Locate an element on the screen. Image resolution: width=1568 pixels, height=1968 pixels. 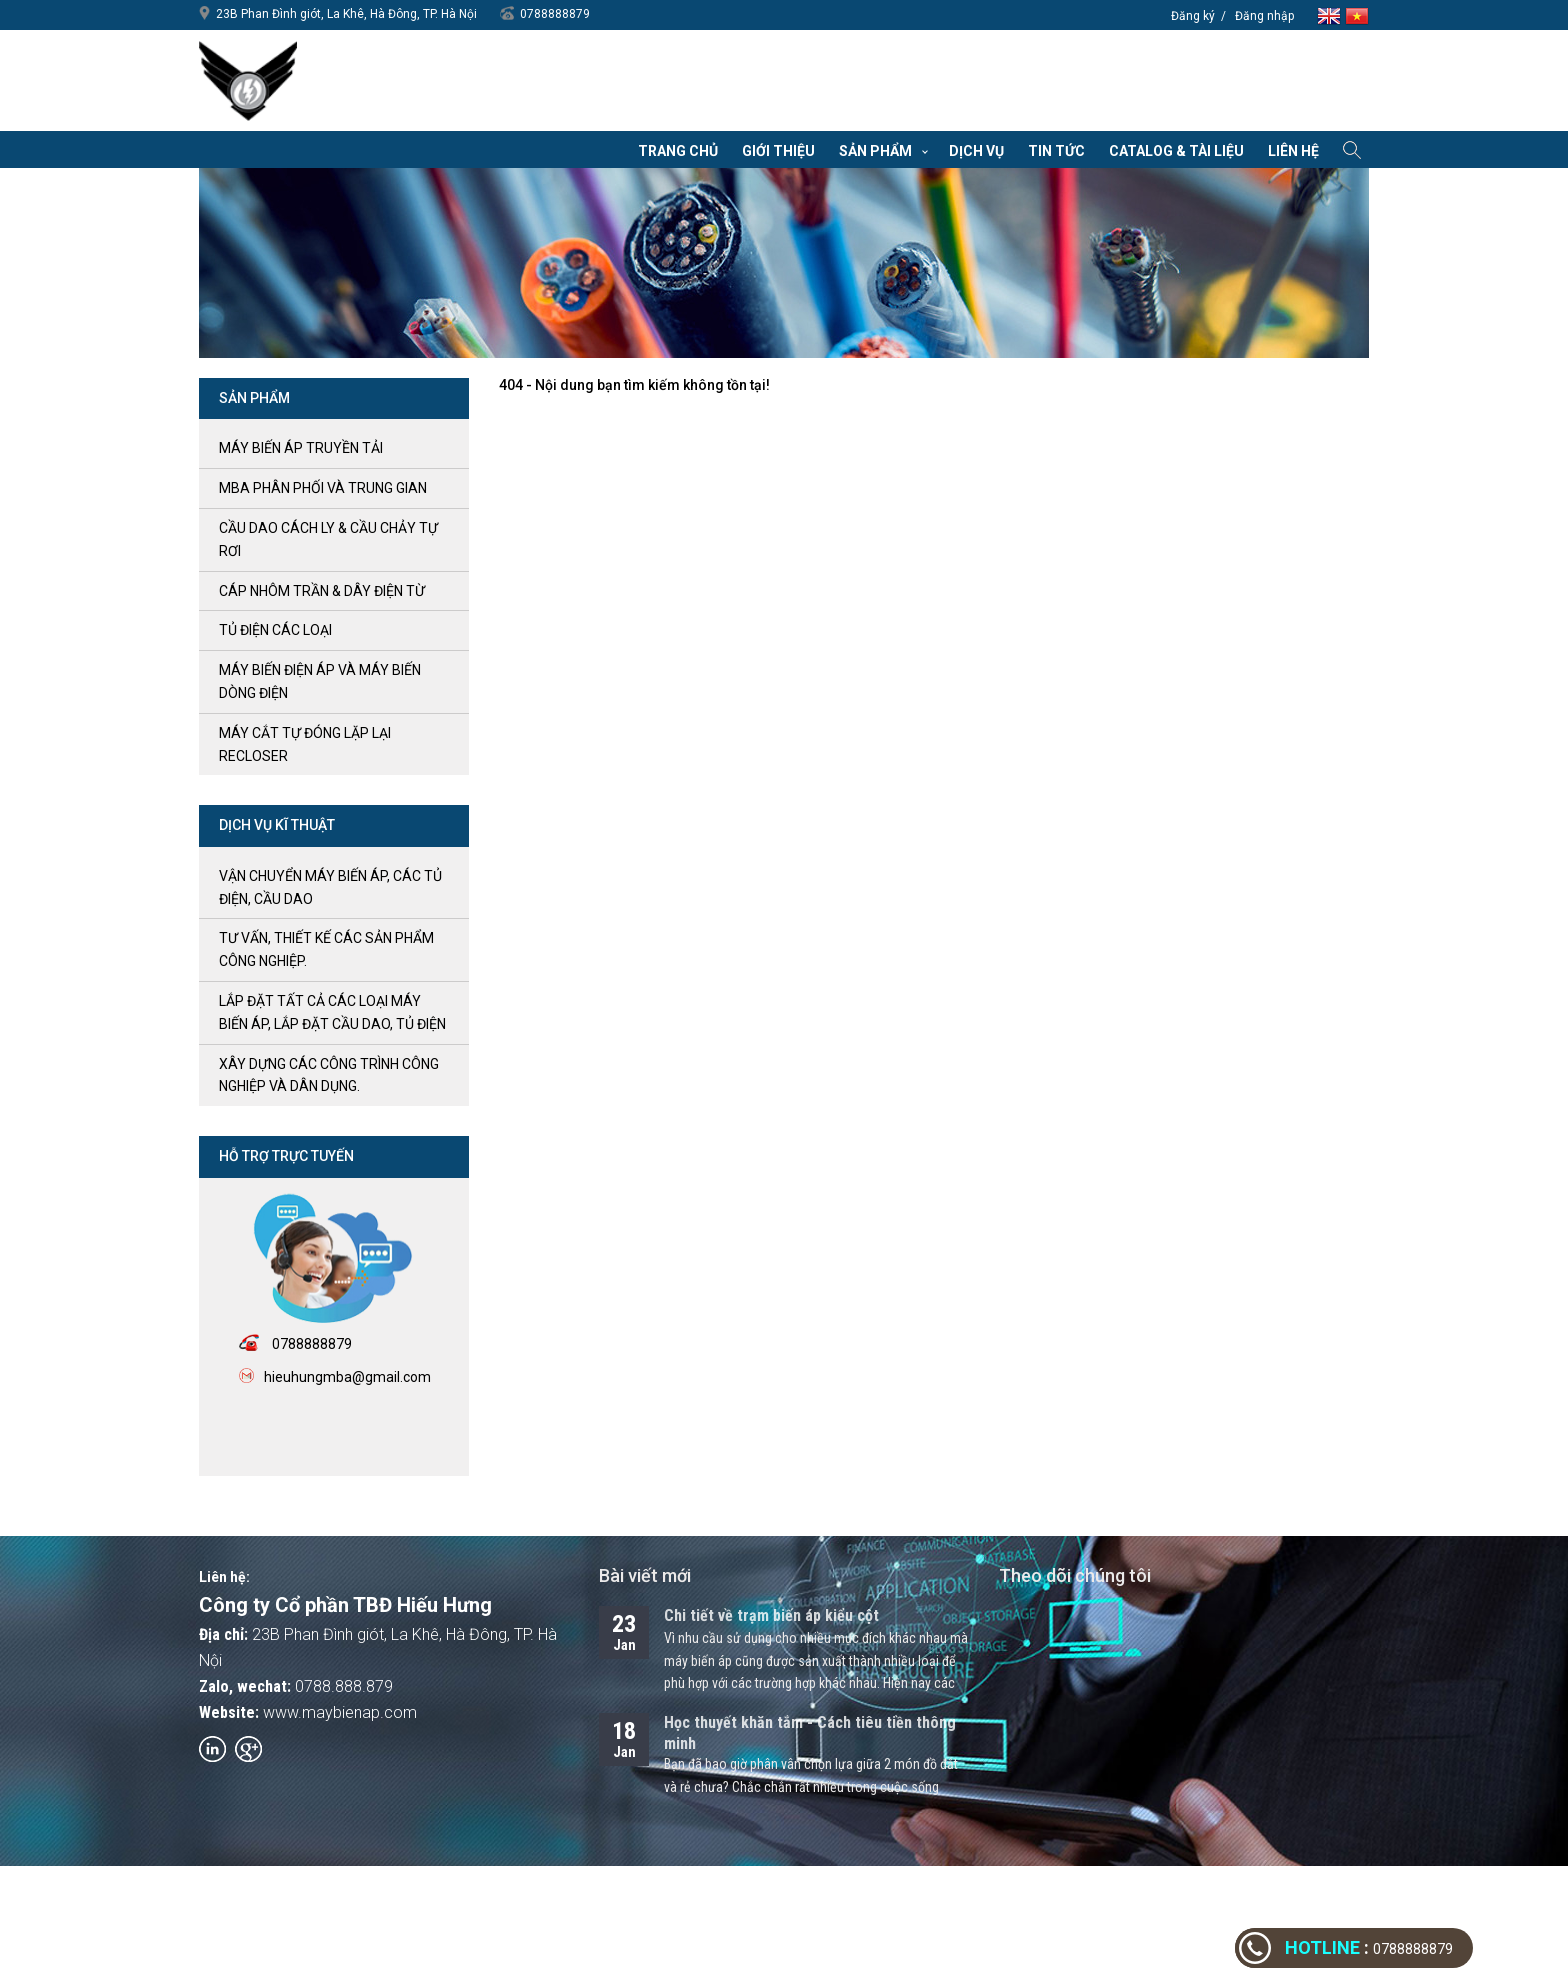
Catalog & Tài liệu is located at coordinates (1176, 151).